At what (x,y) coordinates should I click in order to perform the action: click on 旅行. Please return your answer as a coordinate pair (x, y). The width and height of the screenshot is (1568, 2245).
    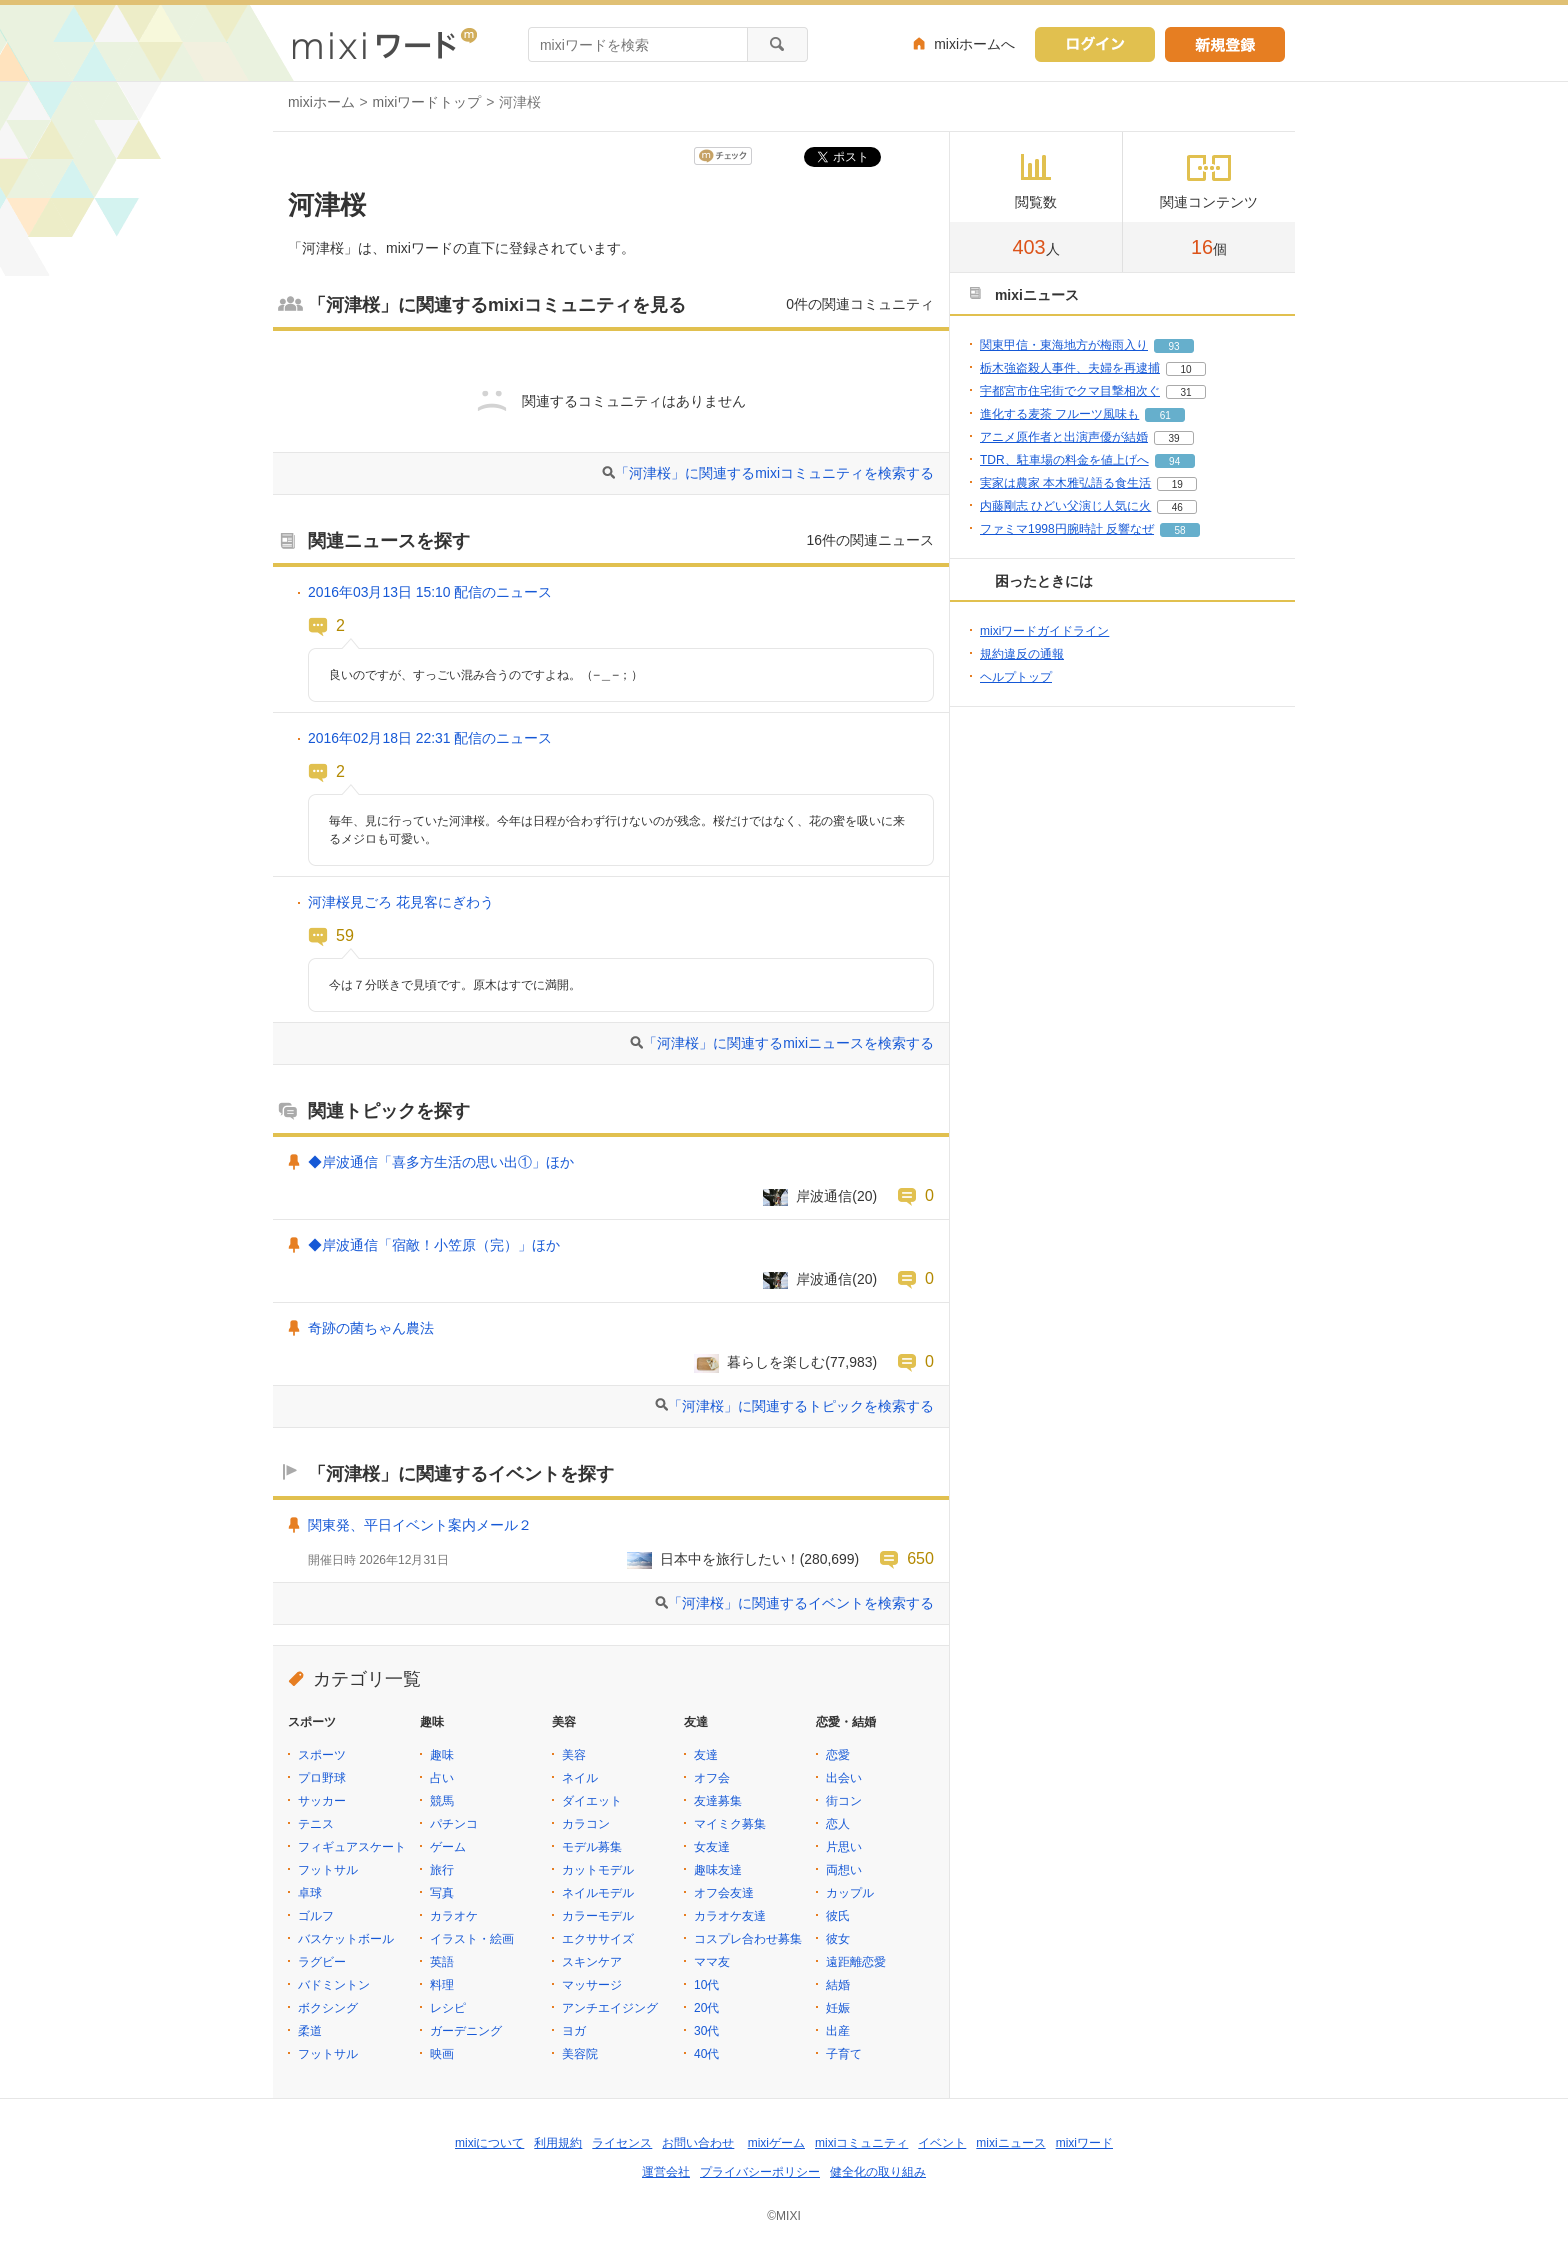
    Looking at the image, I should click on (442, 1870).